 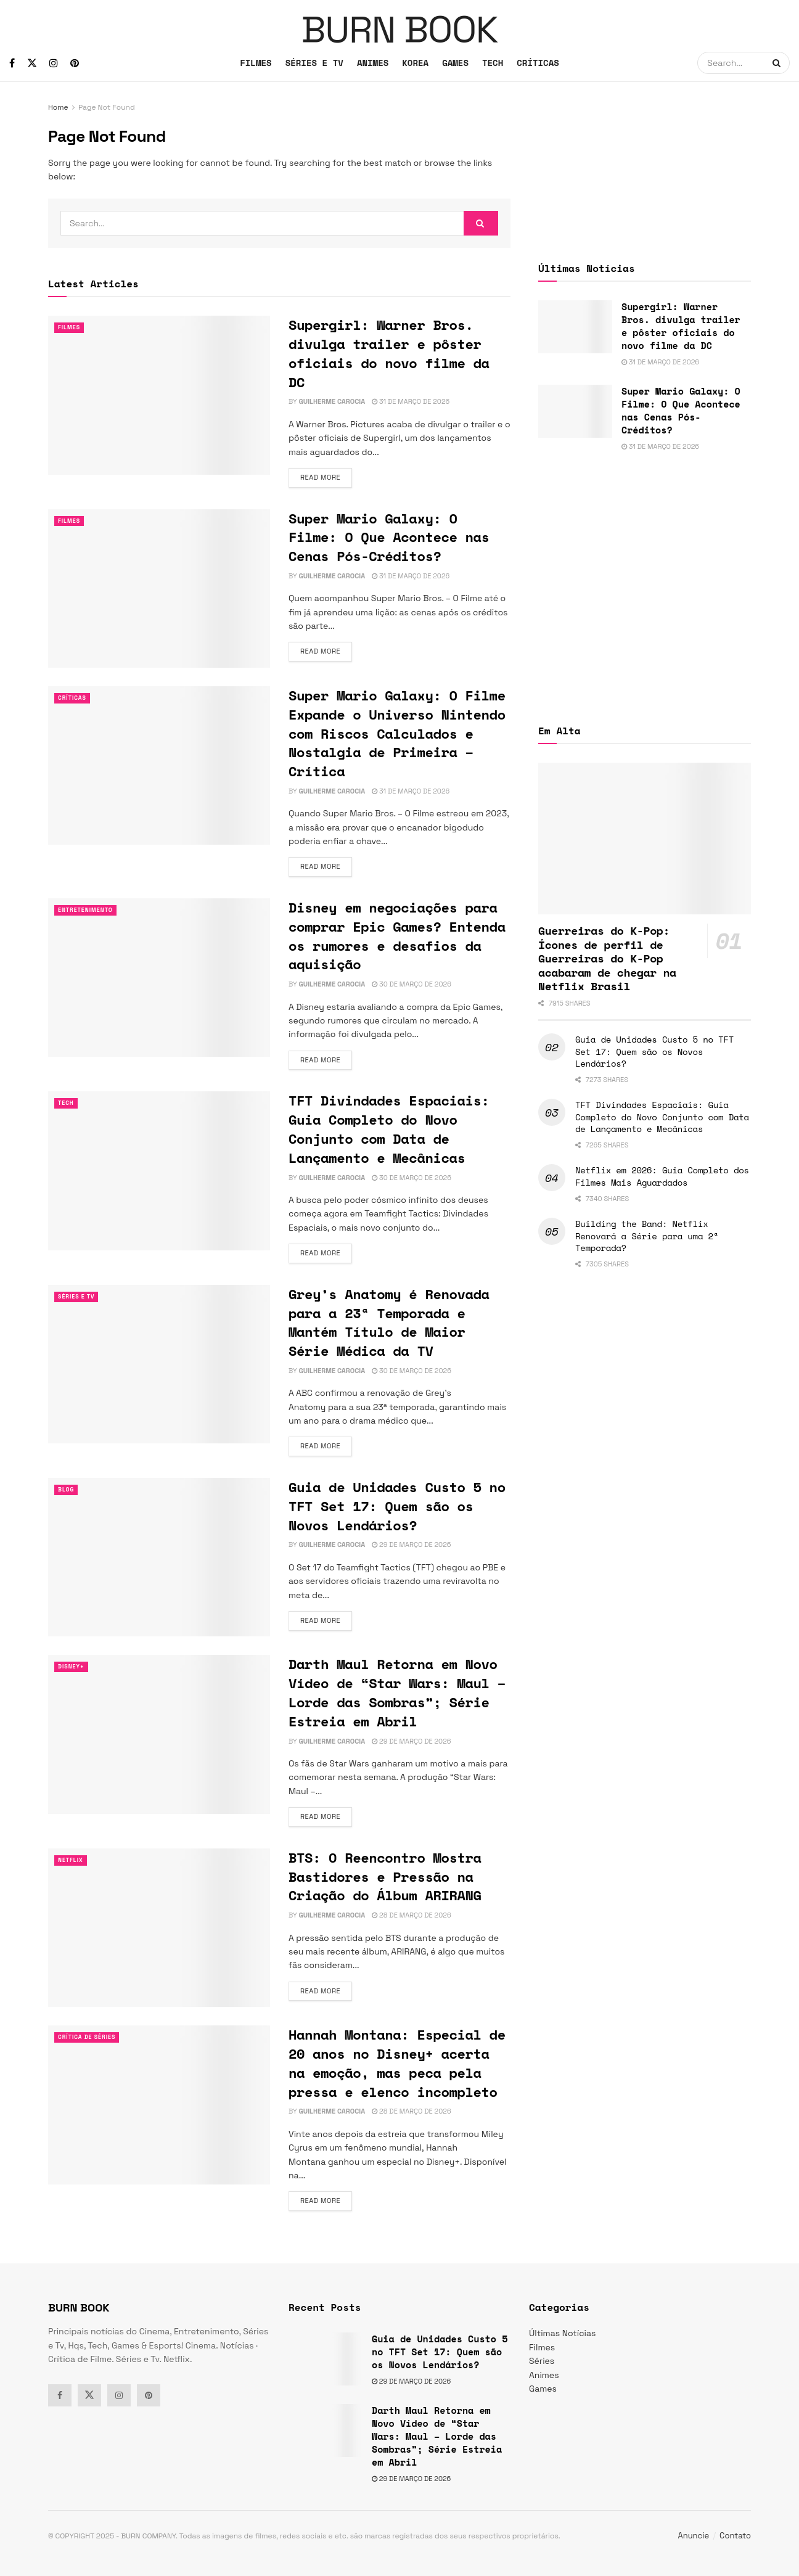 I want to click on [Search Button], so click(x=778, y=63).